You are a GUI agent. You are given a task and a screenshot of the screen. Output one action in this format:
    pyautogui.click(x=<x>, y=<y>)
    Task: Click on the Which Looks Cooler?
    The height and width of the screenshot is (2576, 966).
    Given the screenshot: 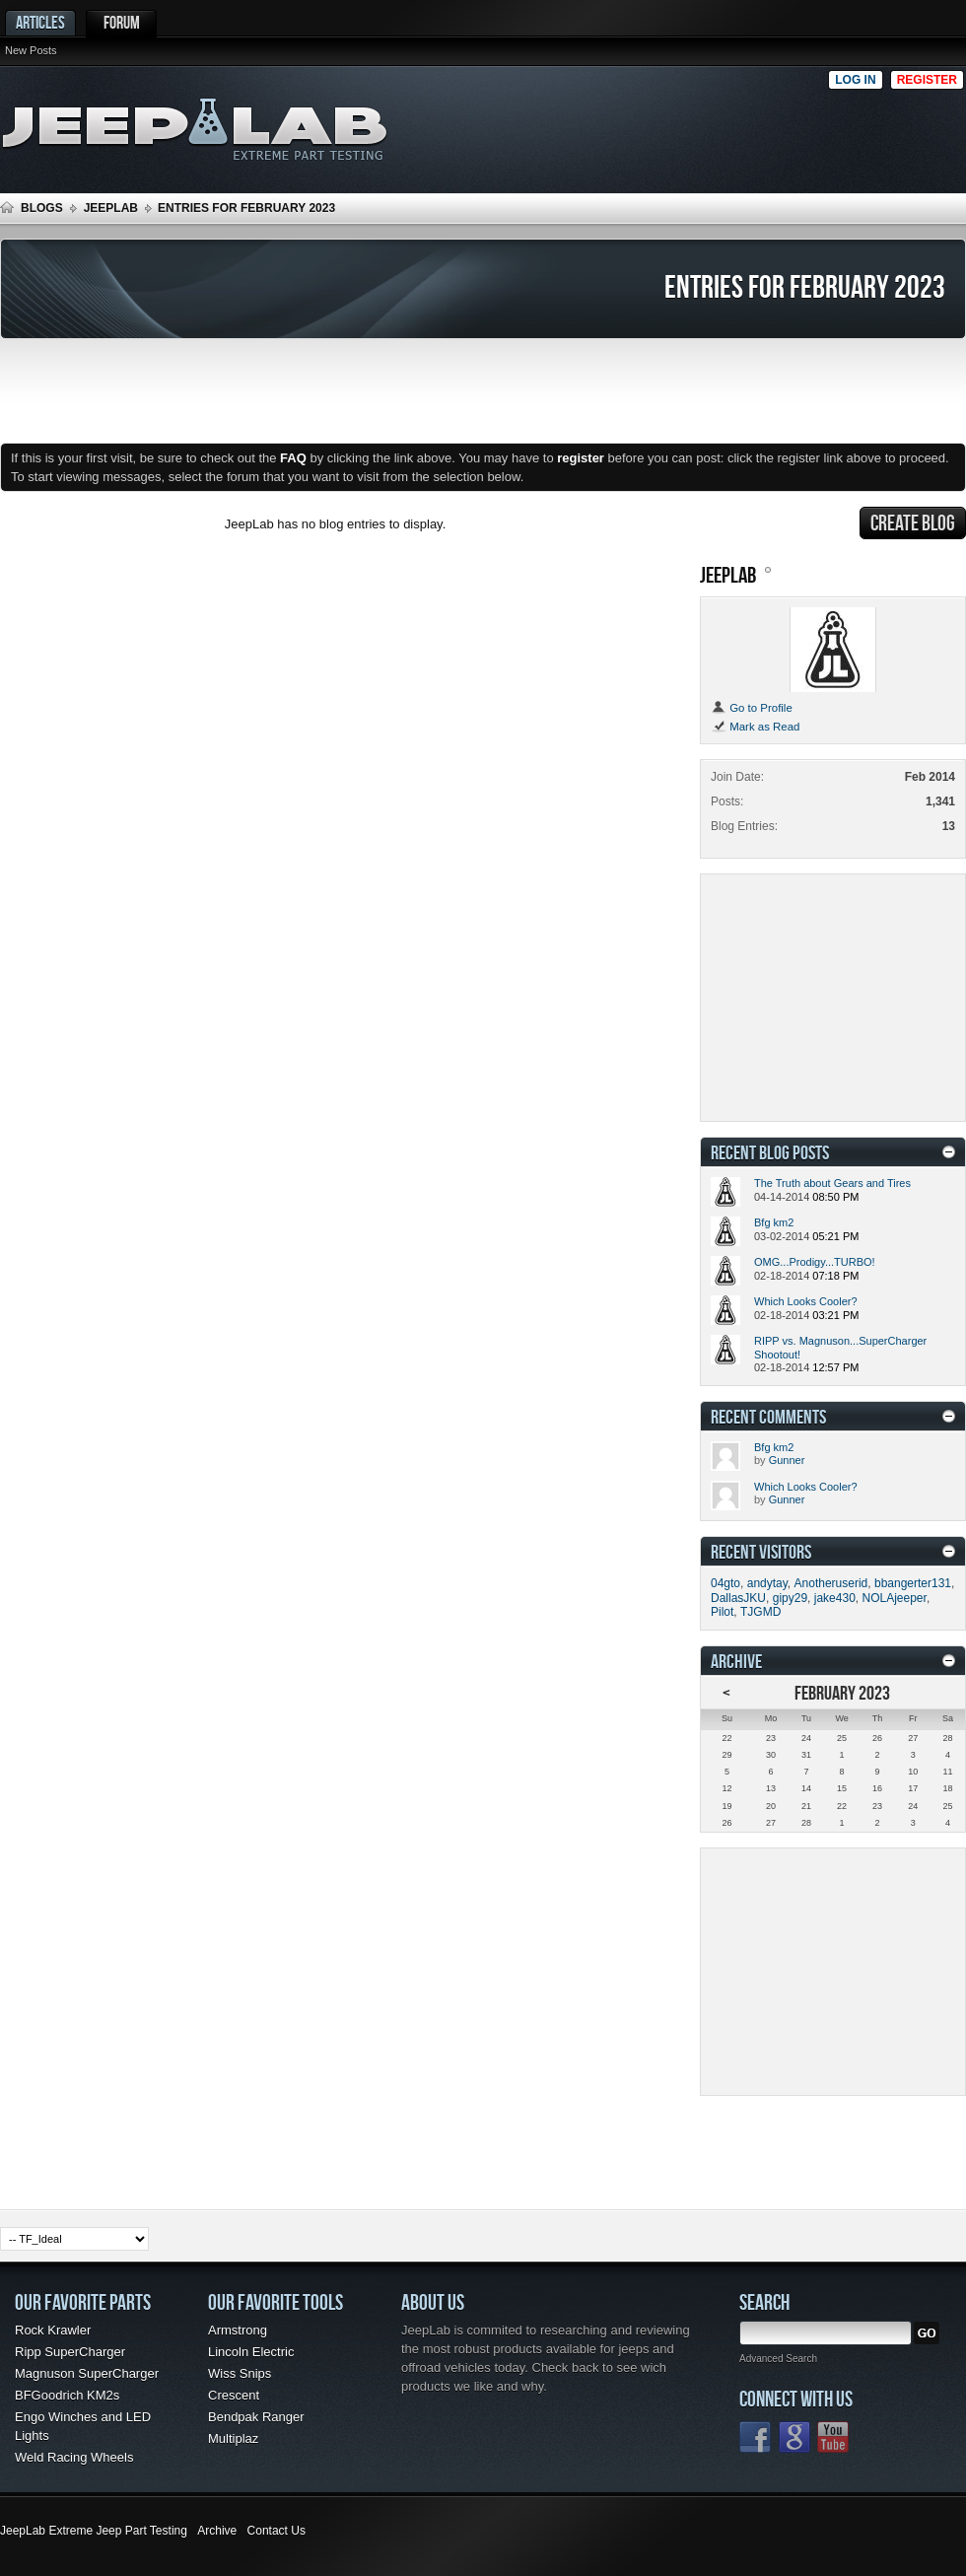 What is the action you would take?
    pyautogui.click(x=806, y=1301)
    